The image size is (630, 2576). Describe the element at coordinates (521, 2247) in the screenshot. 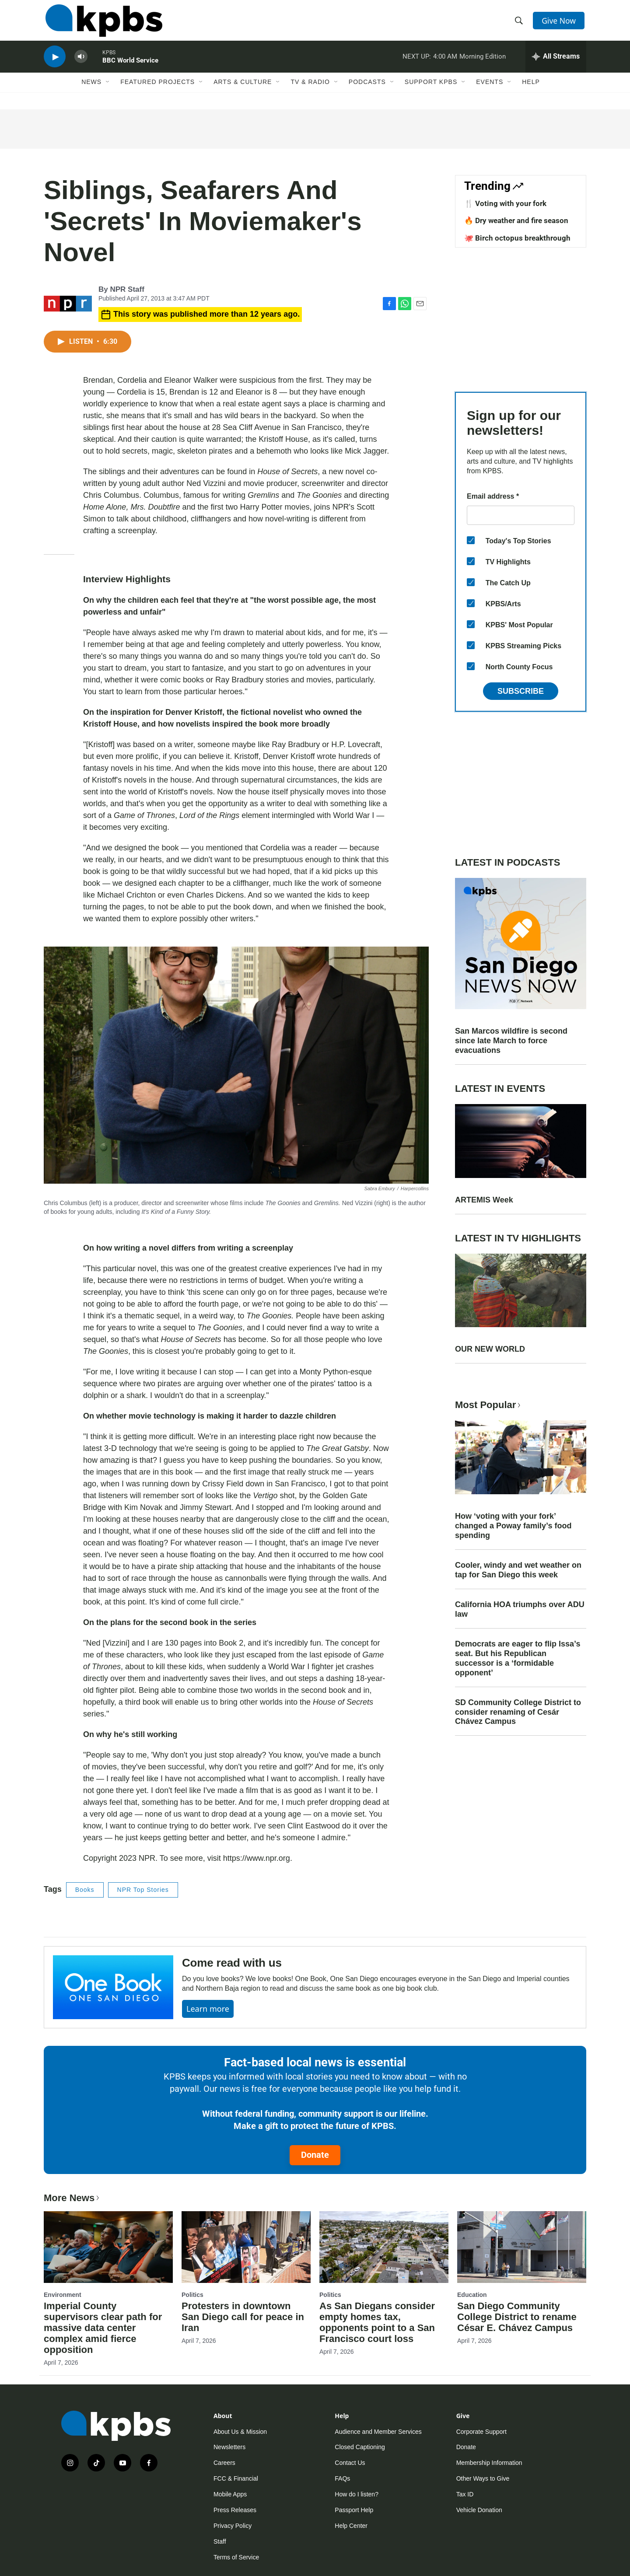

I see `[San Diego Community College District to rename César E. Chávez Campus]` at that location.